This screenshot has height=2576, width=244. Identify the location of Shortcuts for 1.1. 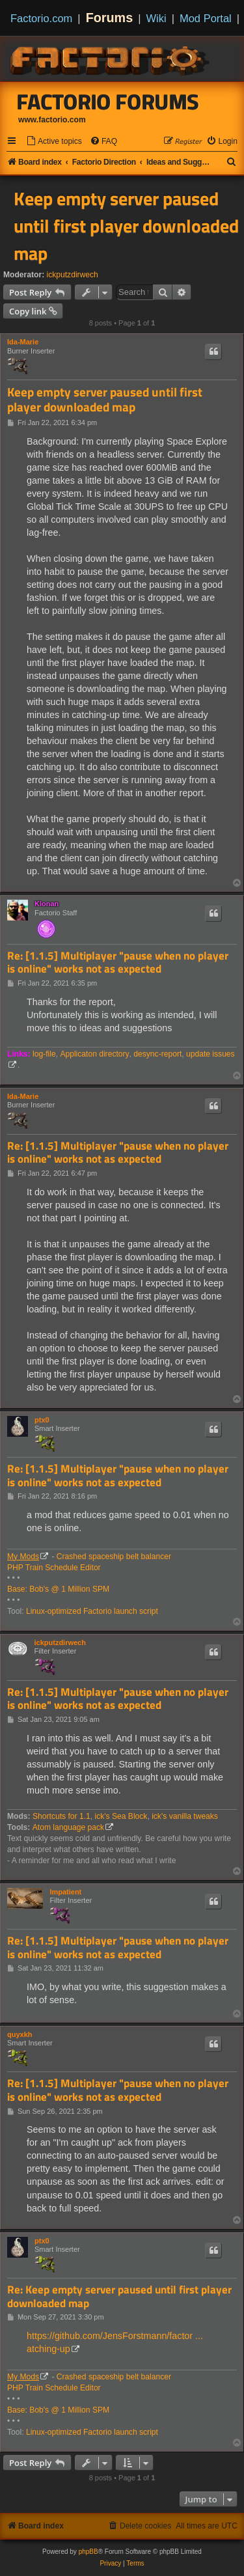
(61, 1816).